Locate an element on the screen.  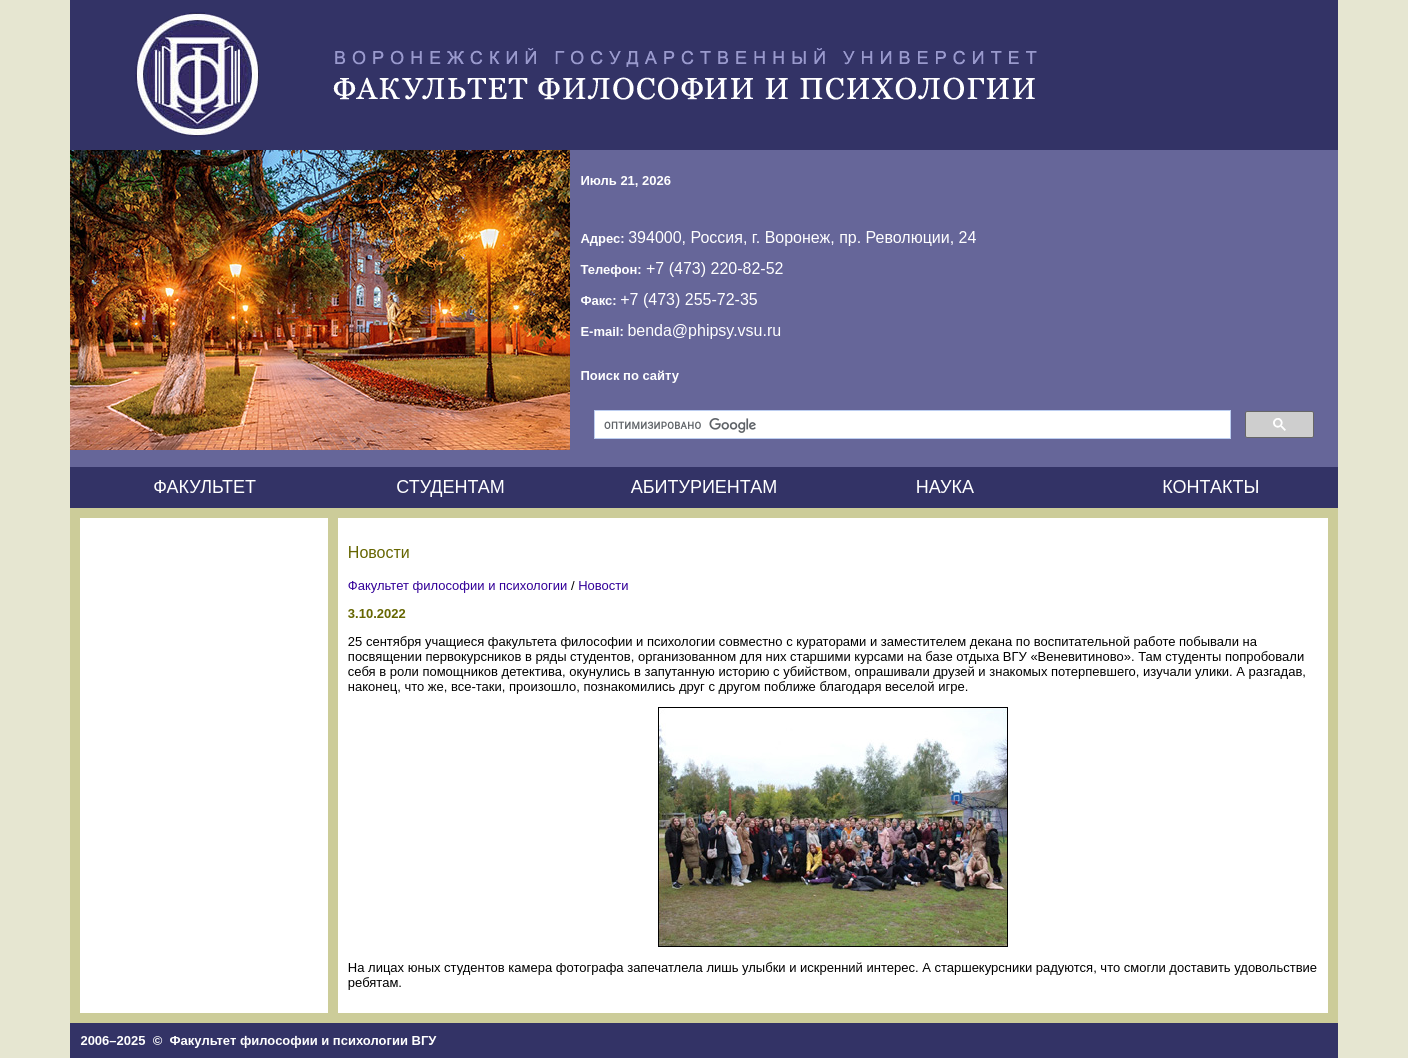
Новости is located at coordinates (603, 585).